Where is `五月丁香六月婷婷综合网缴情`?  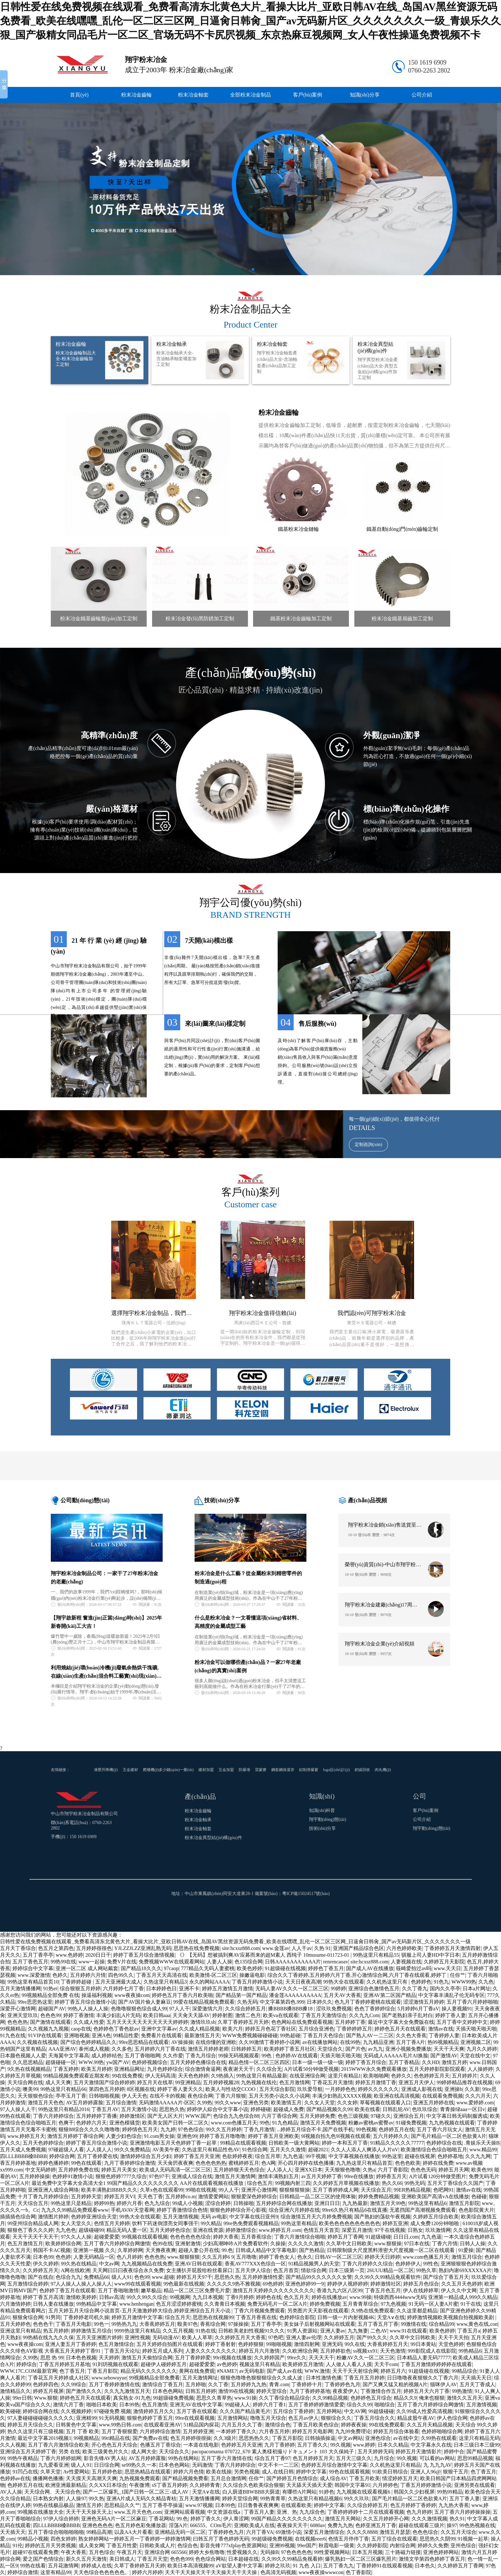
五月丁香六月婷婷综合网缴情 is located at coordinates (117, 2243).